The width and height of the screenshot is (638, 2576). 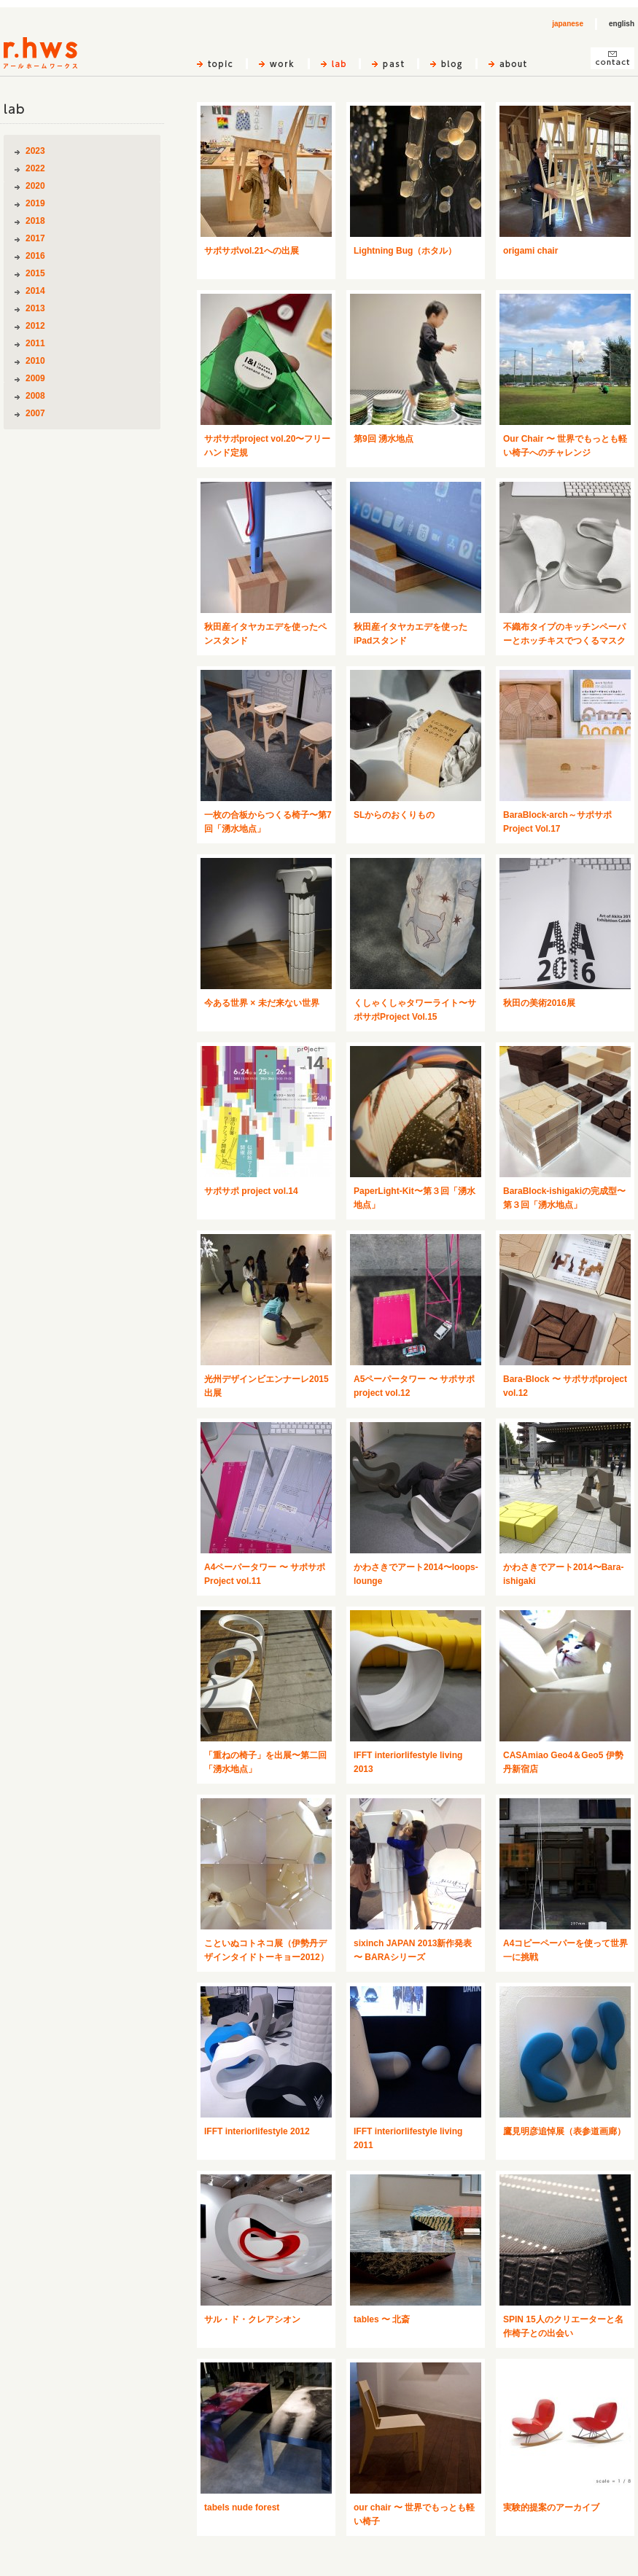 What do you see at coordinates (394, 815) in the screenshot?
I see `SLからのおくりもの` at bounding box center [394, 815].